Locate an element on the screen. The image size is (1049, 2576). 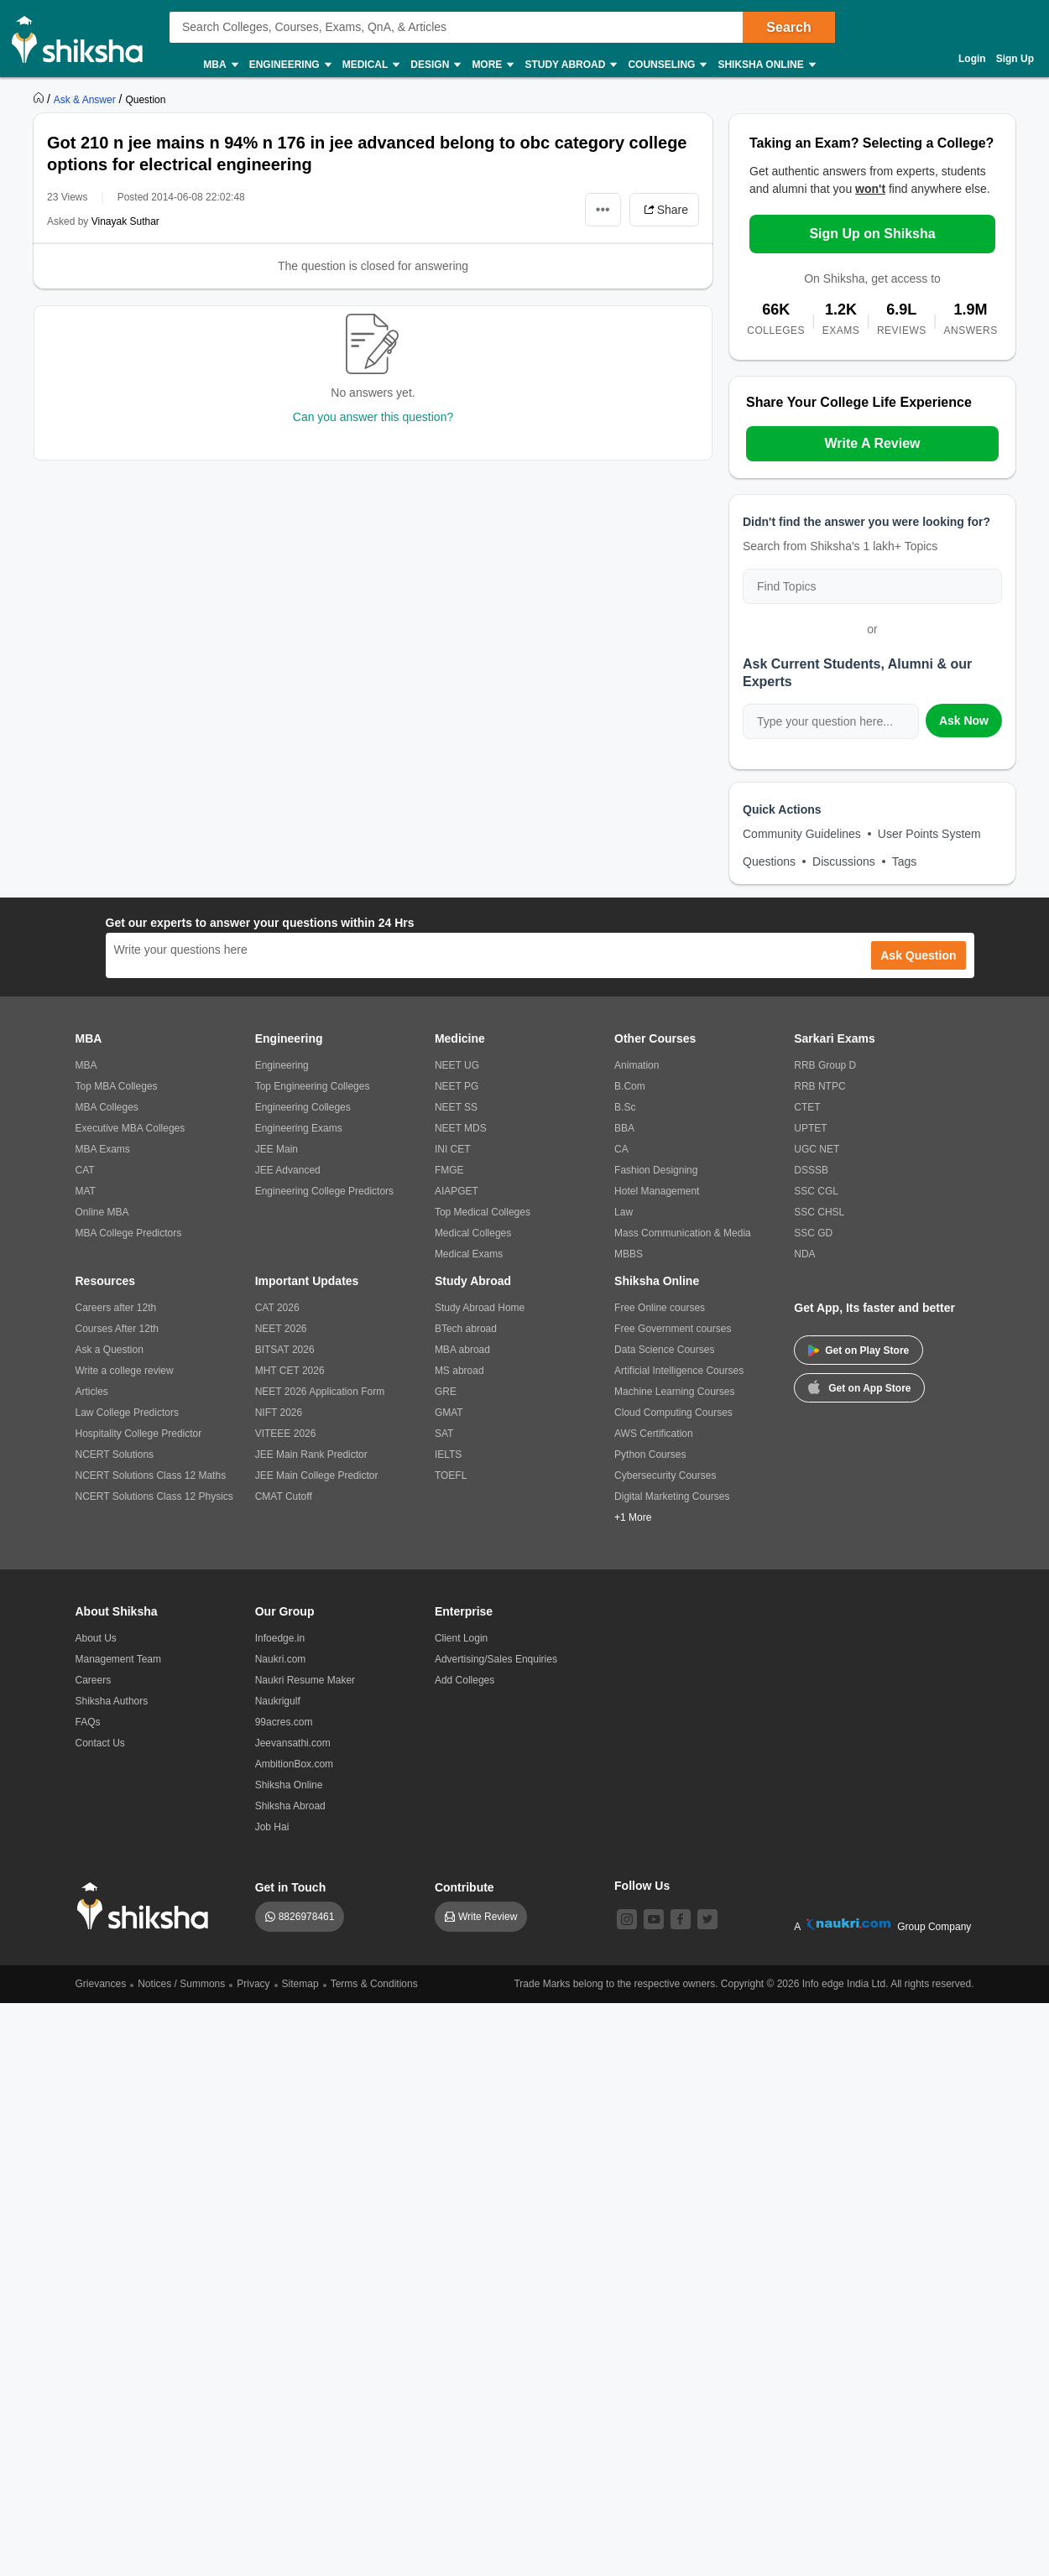
Top Medical Colleges is located at coordinates (482, 1212).